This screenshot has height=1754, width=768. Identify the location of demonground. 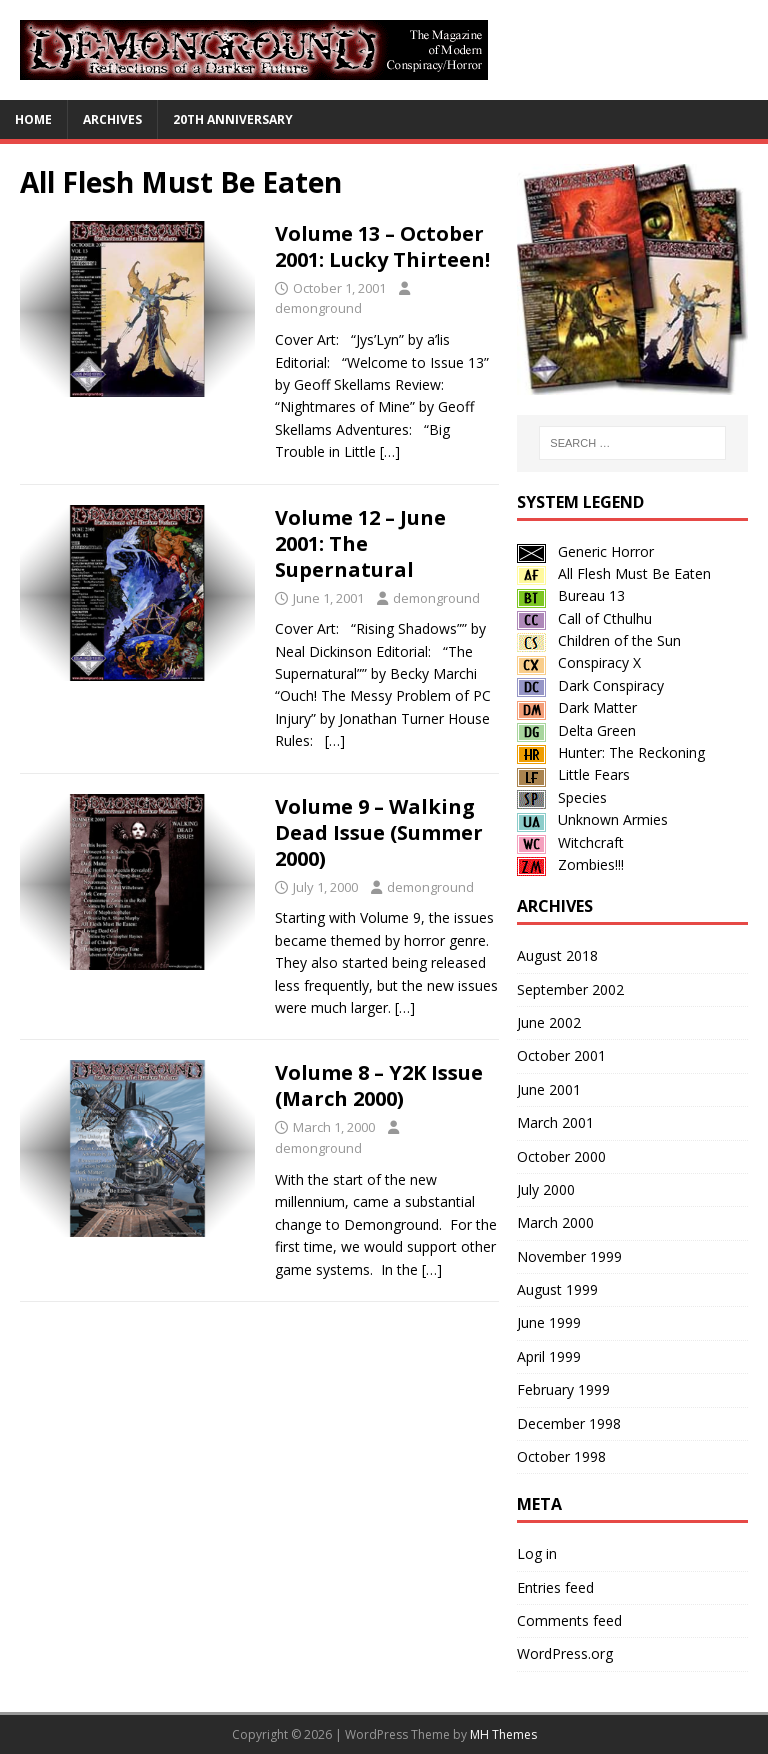
(318, 308).